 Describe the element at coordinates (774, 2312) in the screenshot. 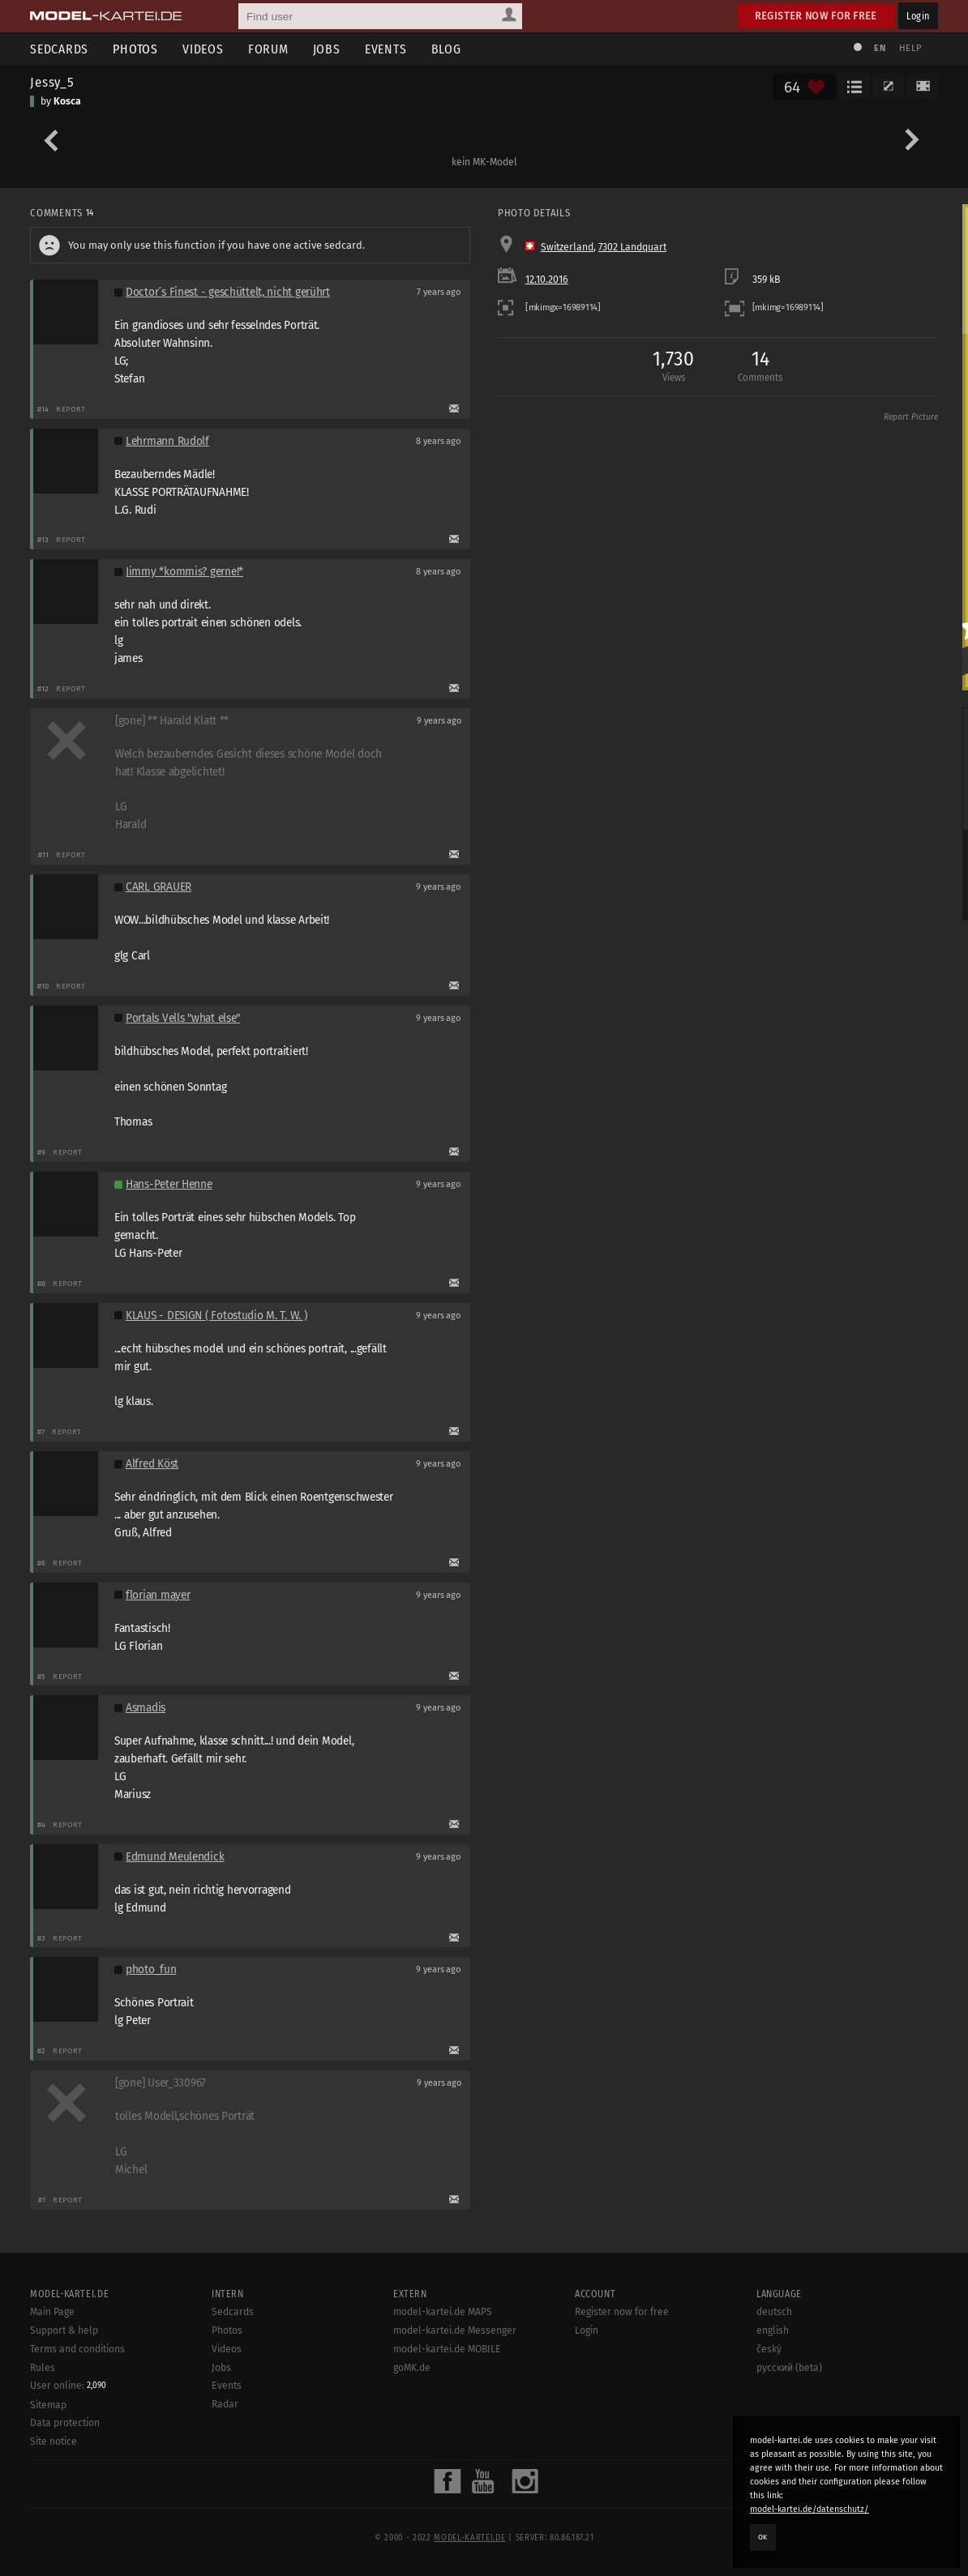

I see `deutsch` at that location.